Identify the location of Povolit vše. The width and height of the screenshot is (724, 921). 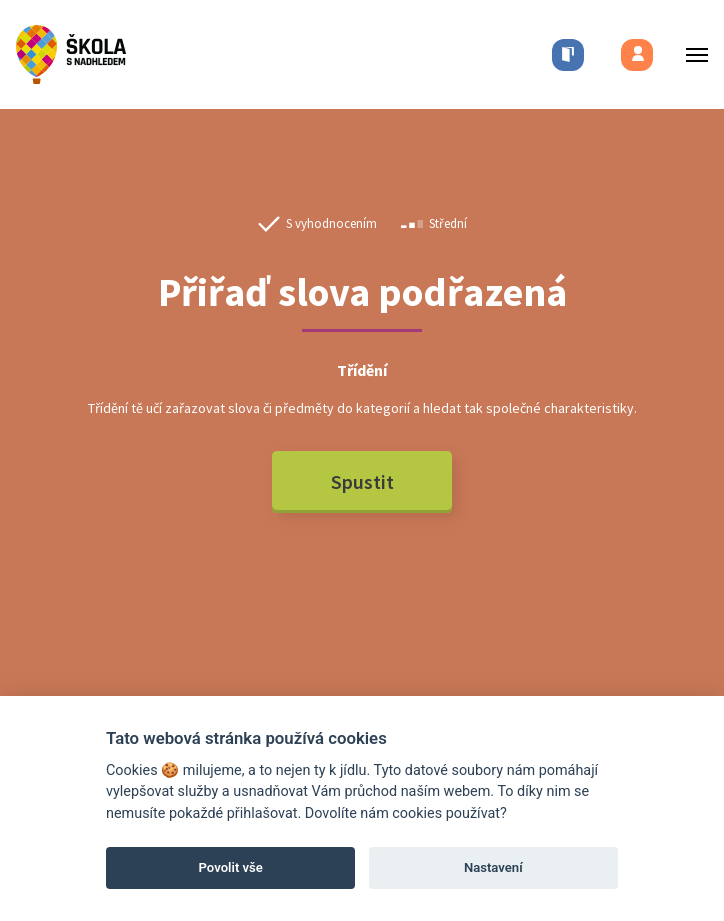
(231, 867).